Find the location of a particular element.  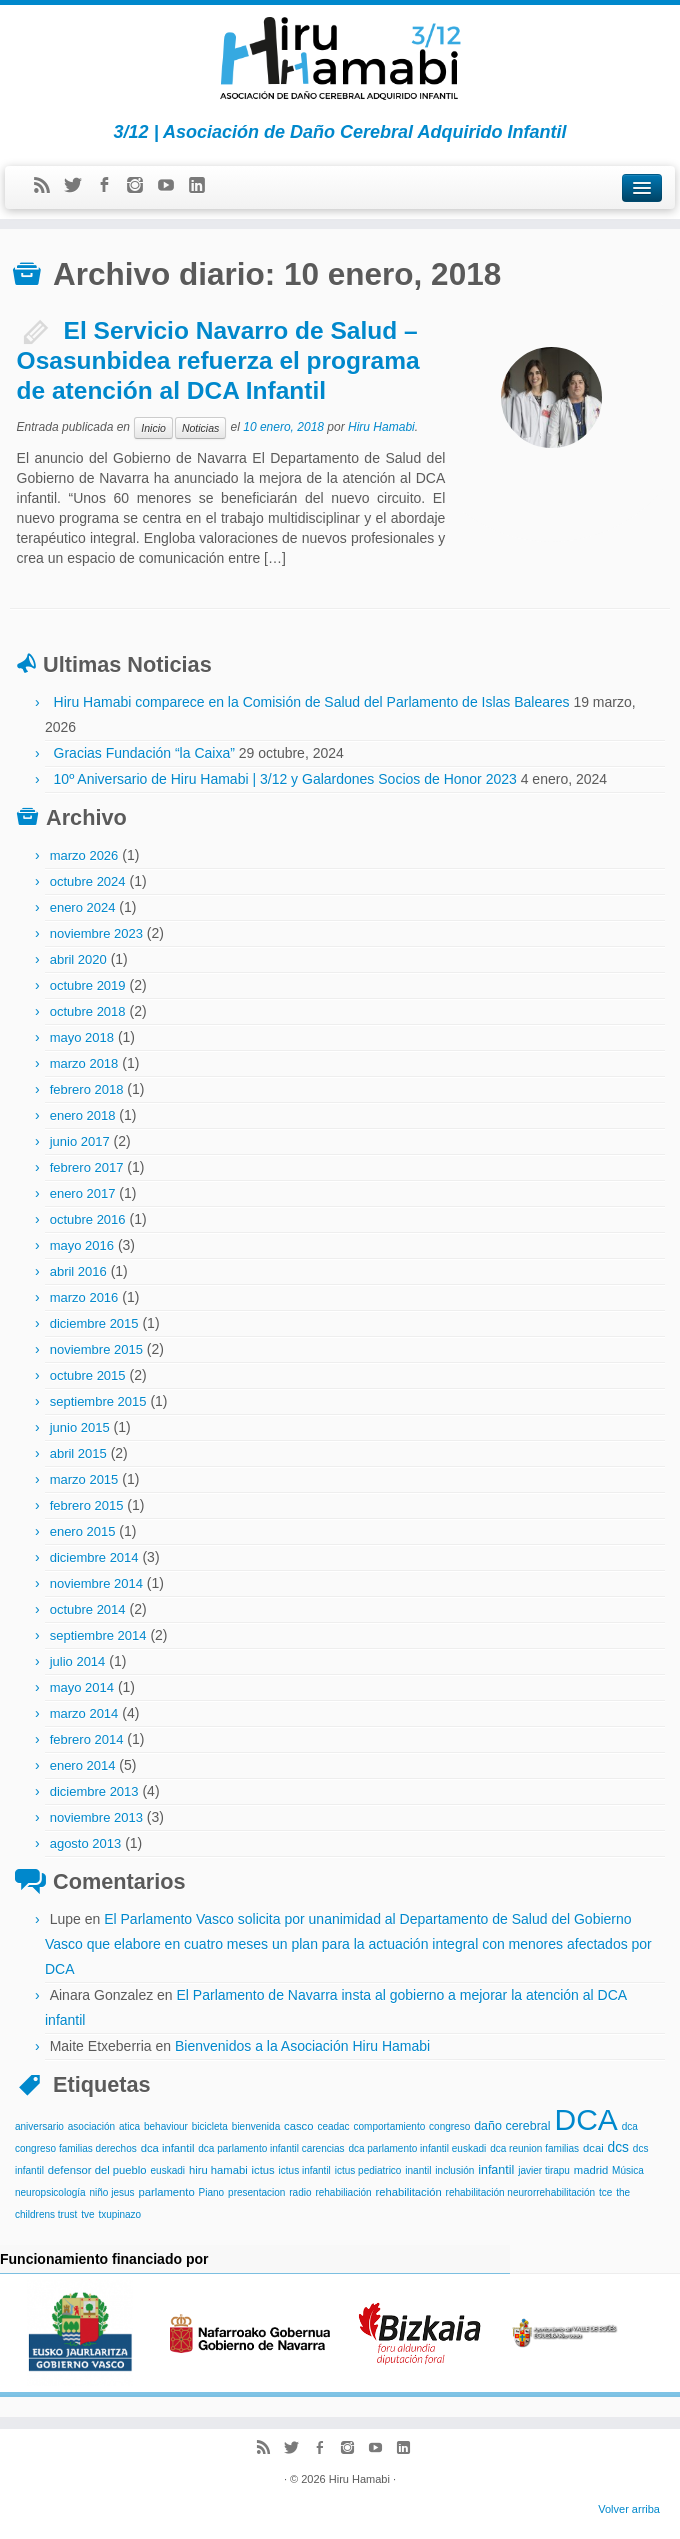

comportamiento is located at coordinates (390, 2126).